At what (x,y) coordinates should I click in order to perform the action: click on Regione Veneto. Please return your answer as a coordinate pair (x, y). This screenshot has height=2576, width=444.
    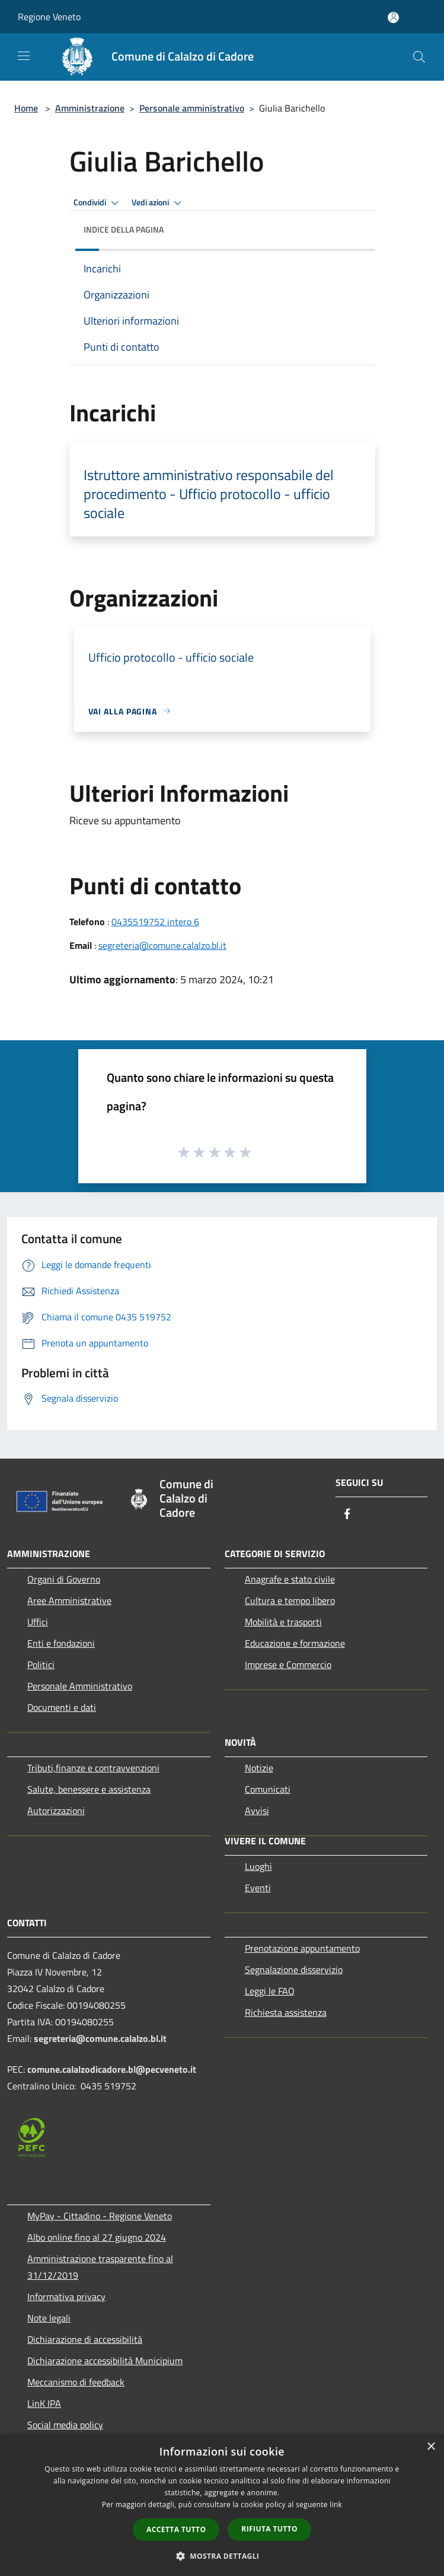
    Looking at the image, I should click on (49, 16).